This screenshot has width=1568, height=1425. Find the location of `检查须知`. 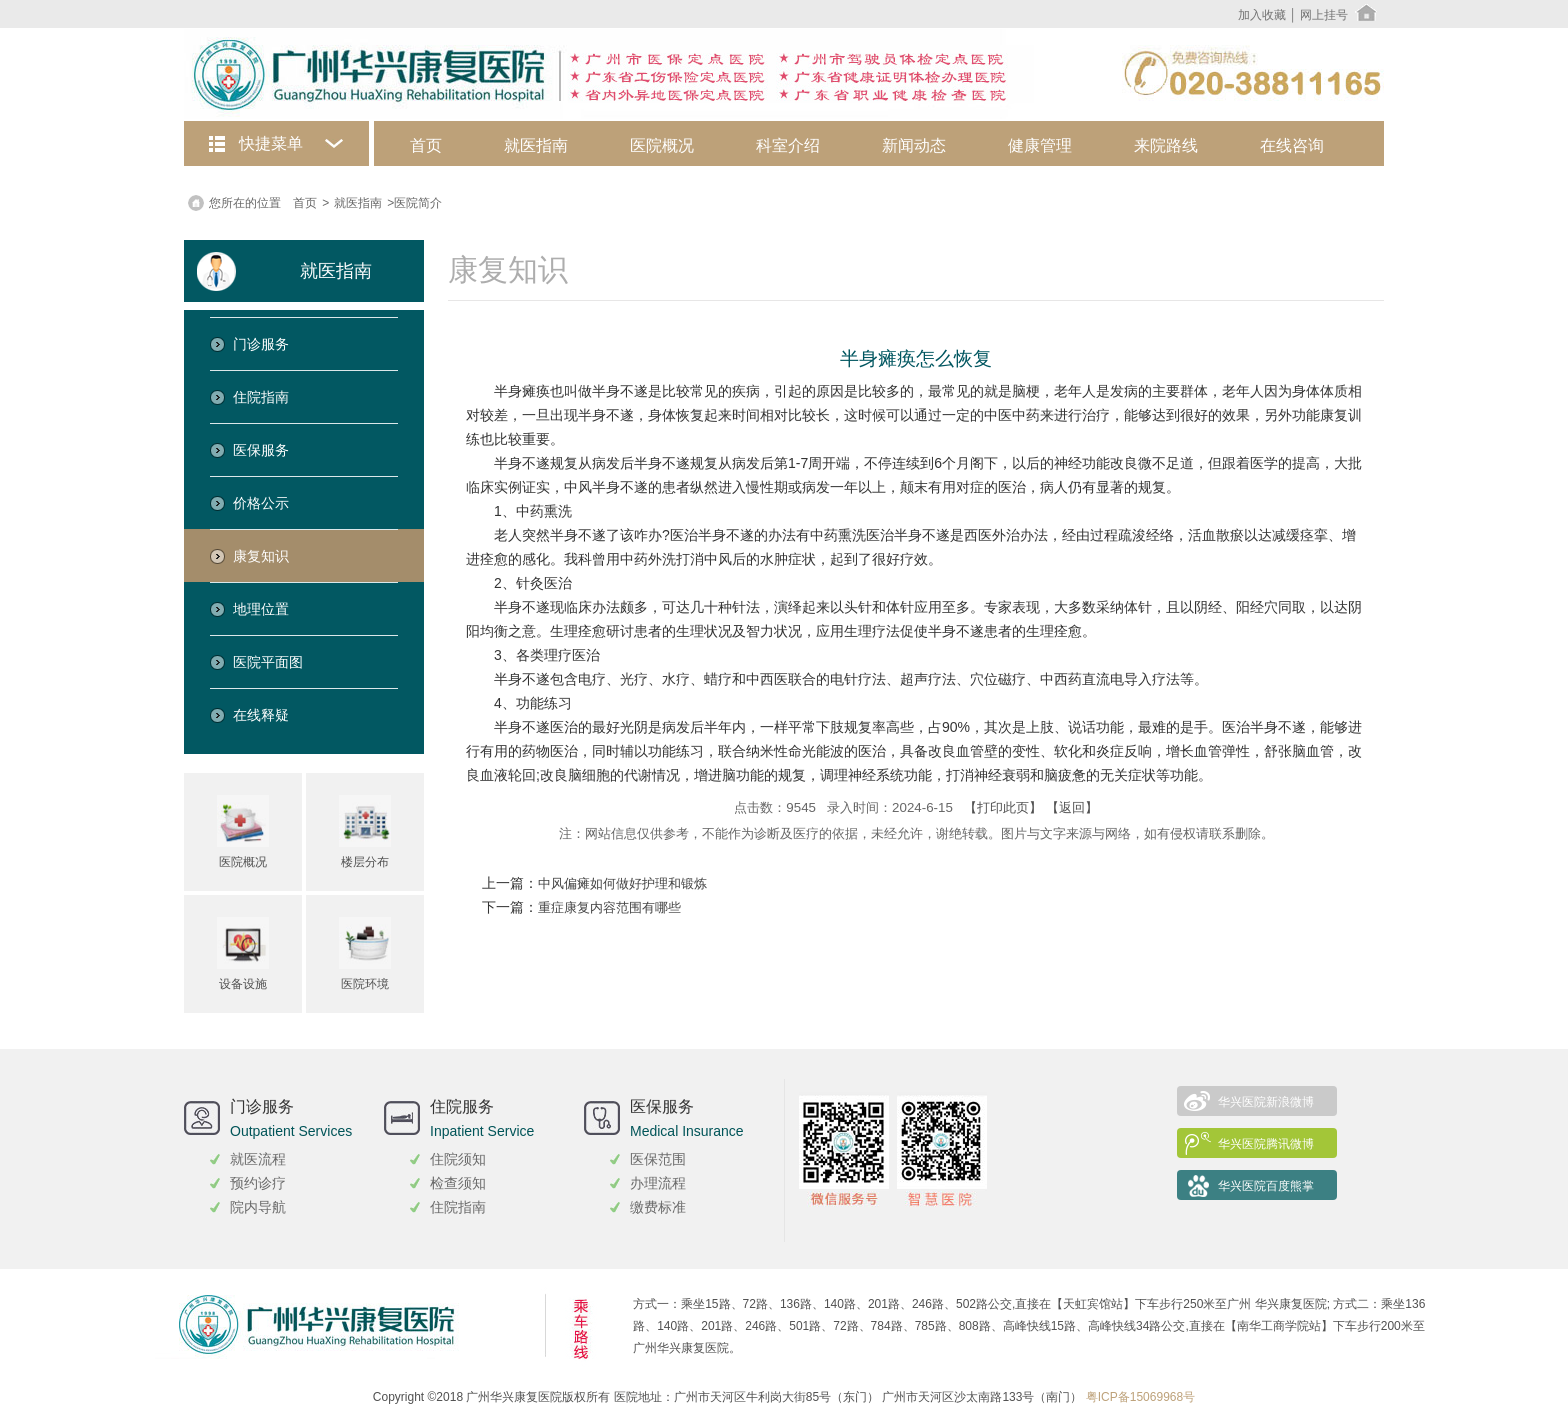

检查须知 is located at coordinates (458, 1183).